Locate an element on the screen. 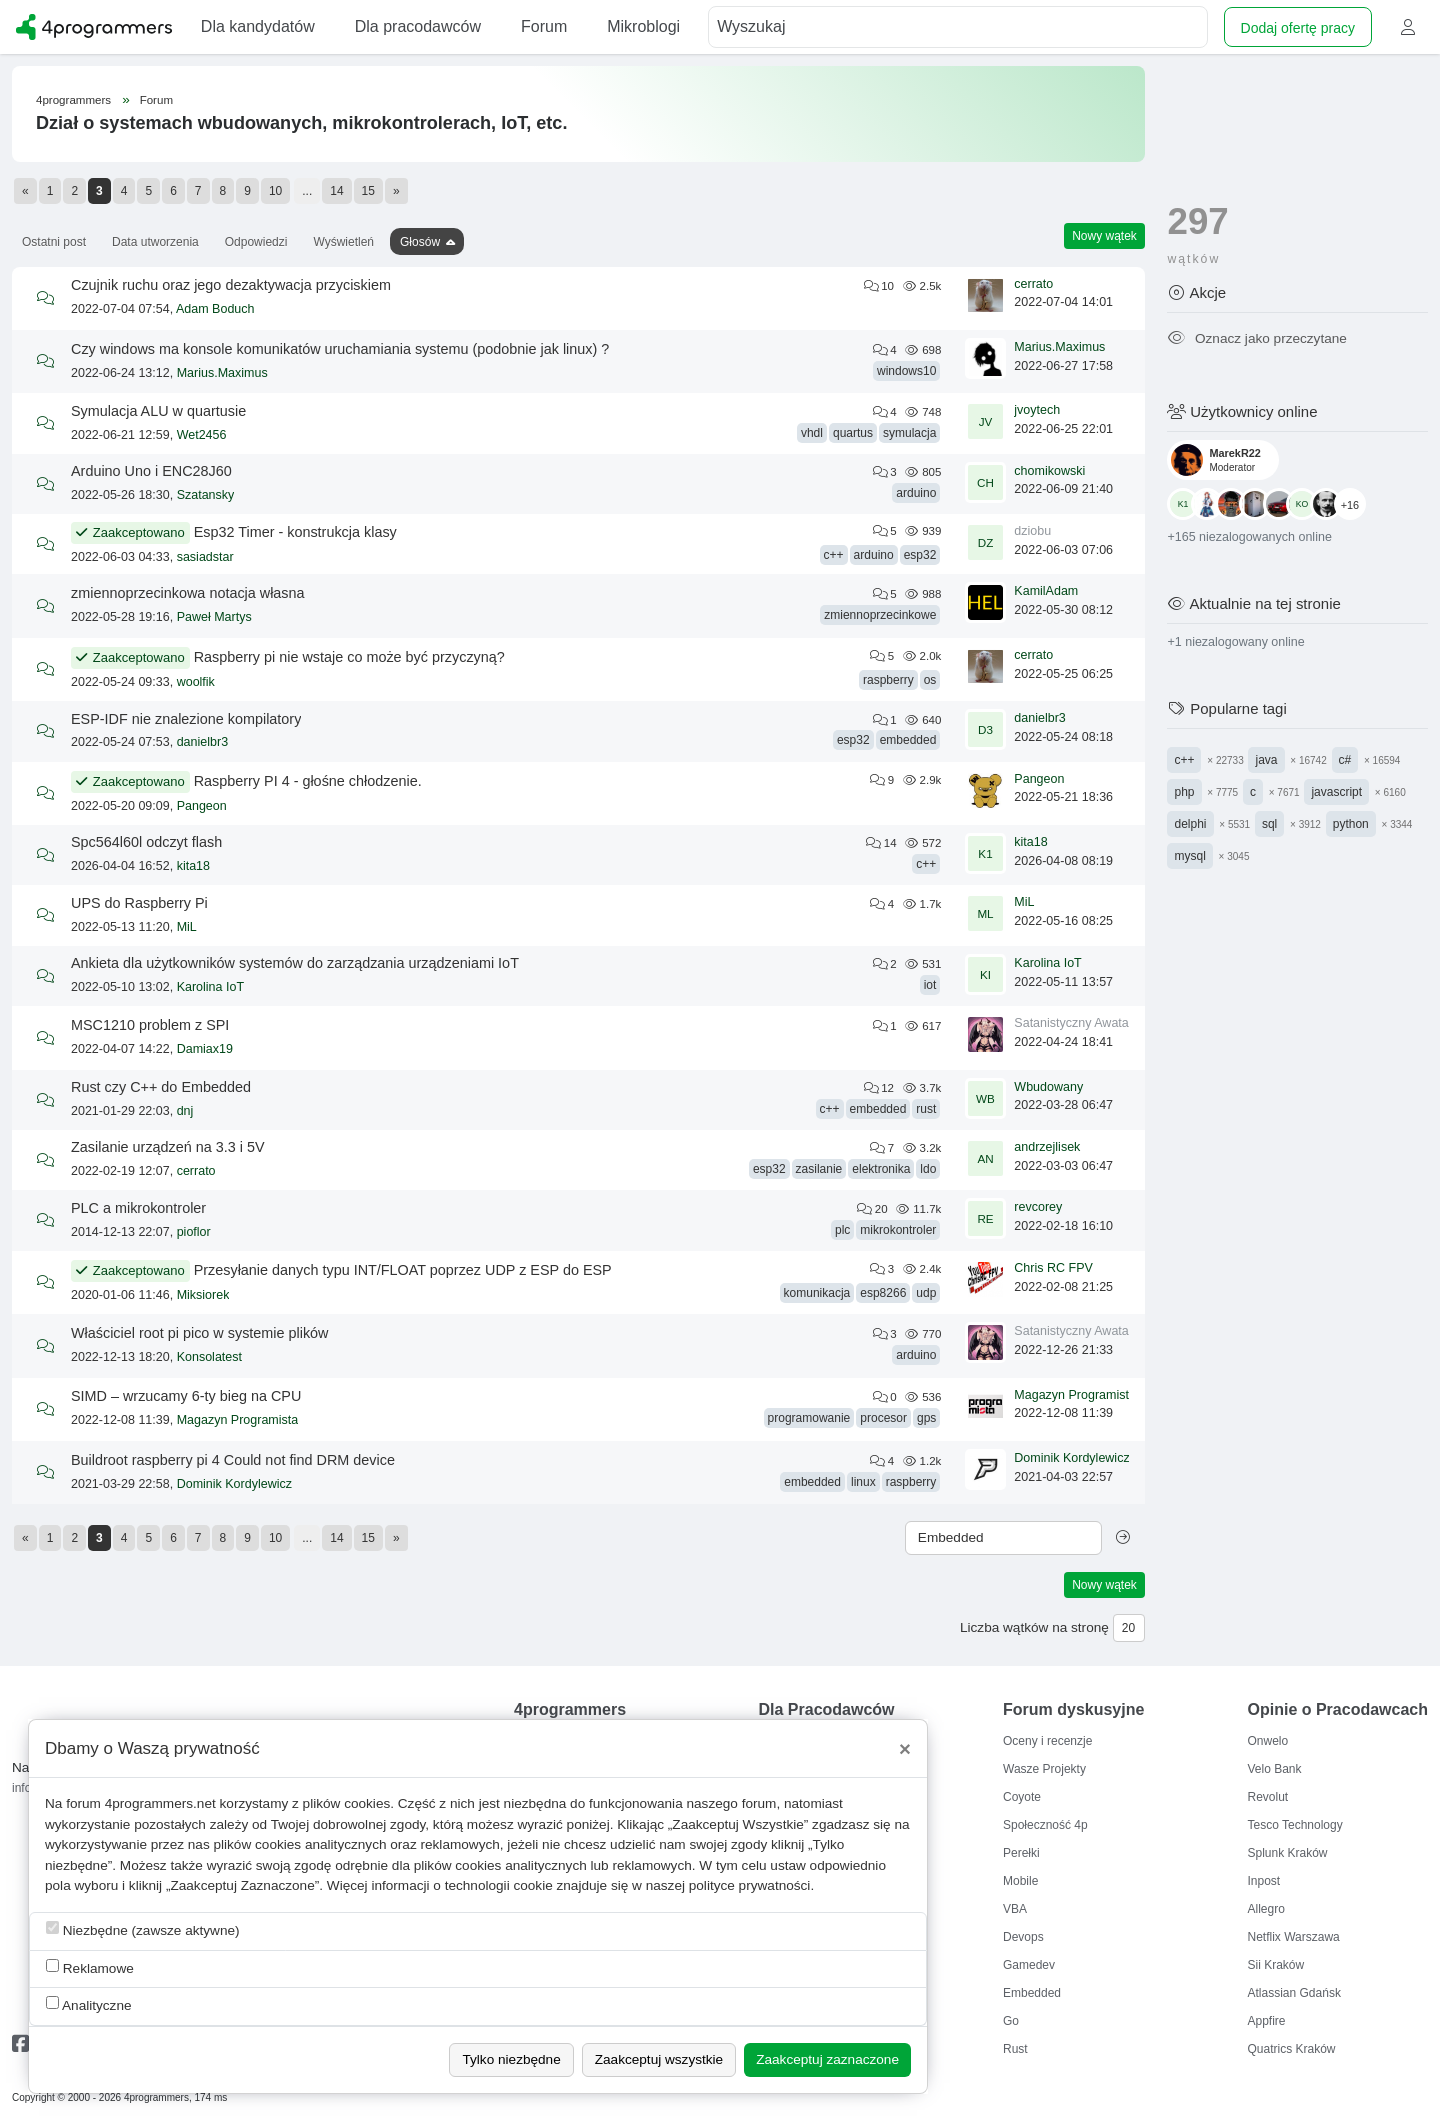  vhdl is located at coordinates (812, 433).